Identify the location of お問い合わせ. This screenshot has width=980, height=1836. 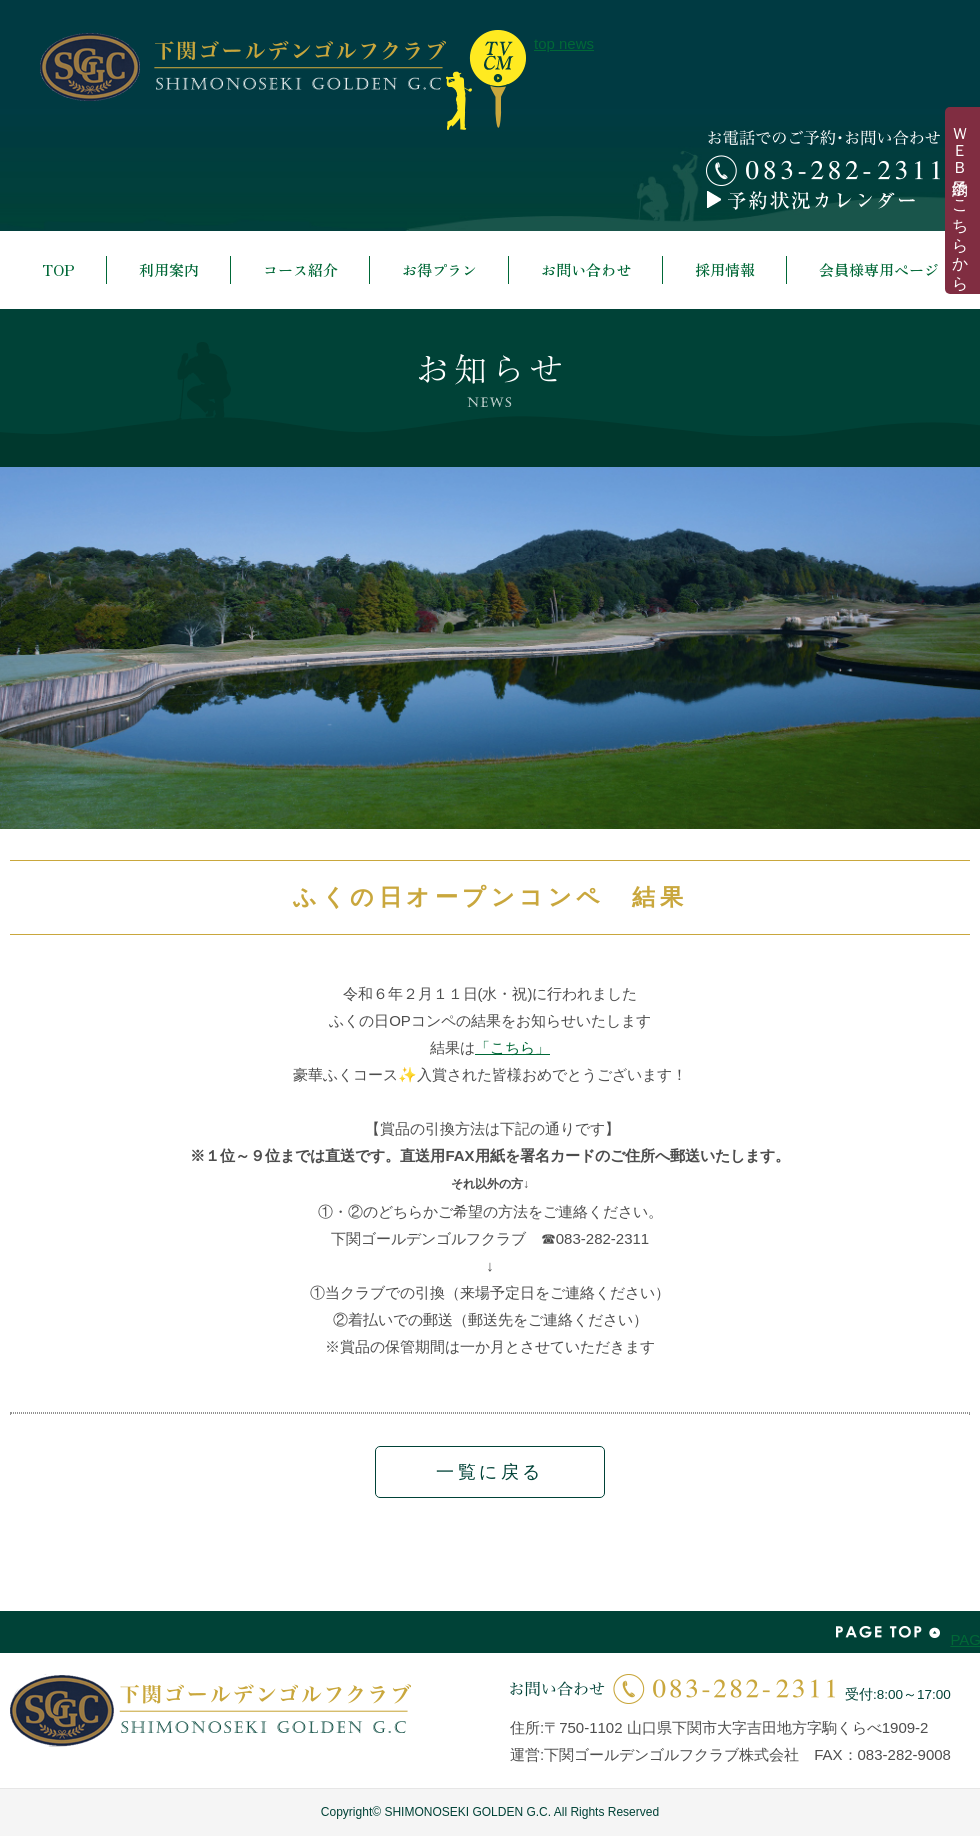
(586, 269).